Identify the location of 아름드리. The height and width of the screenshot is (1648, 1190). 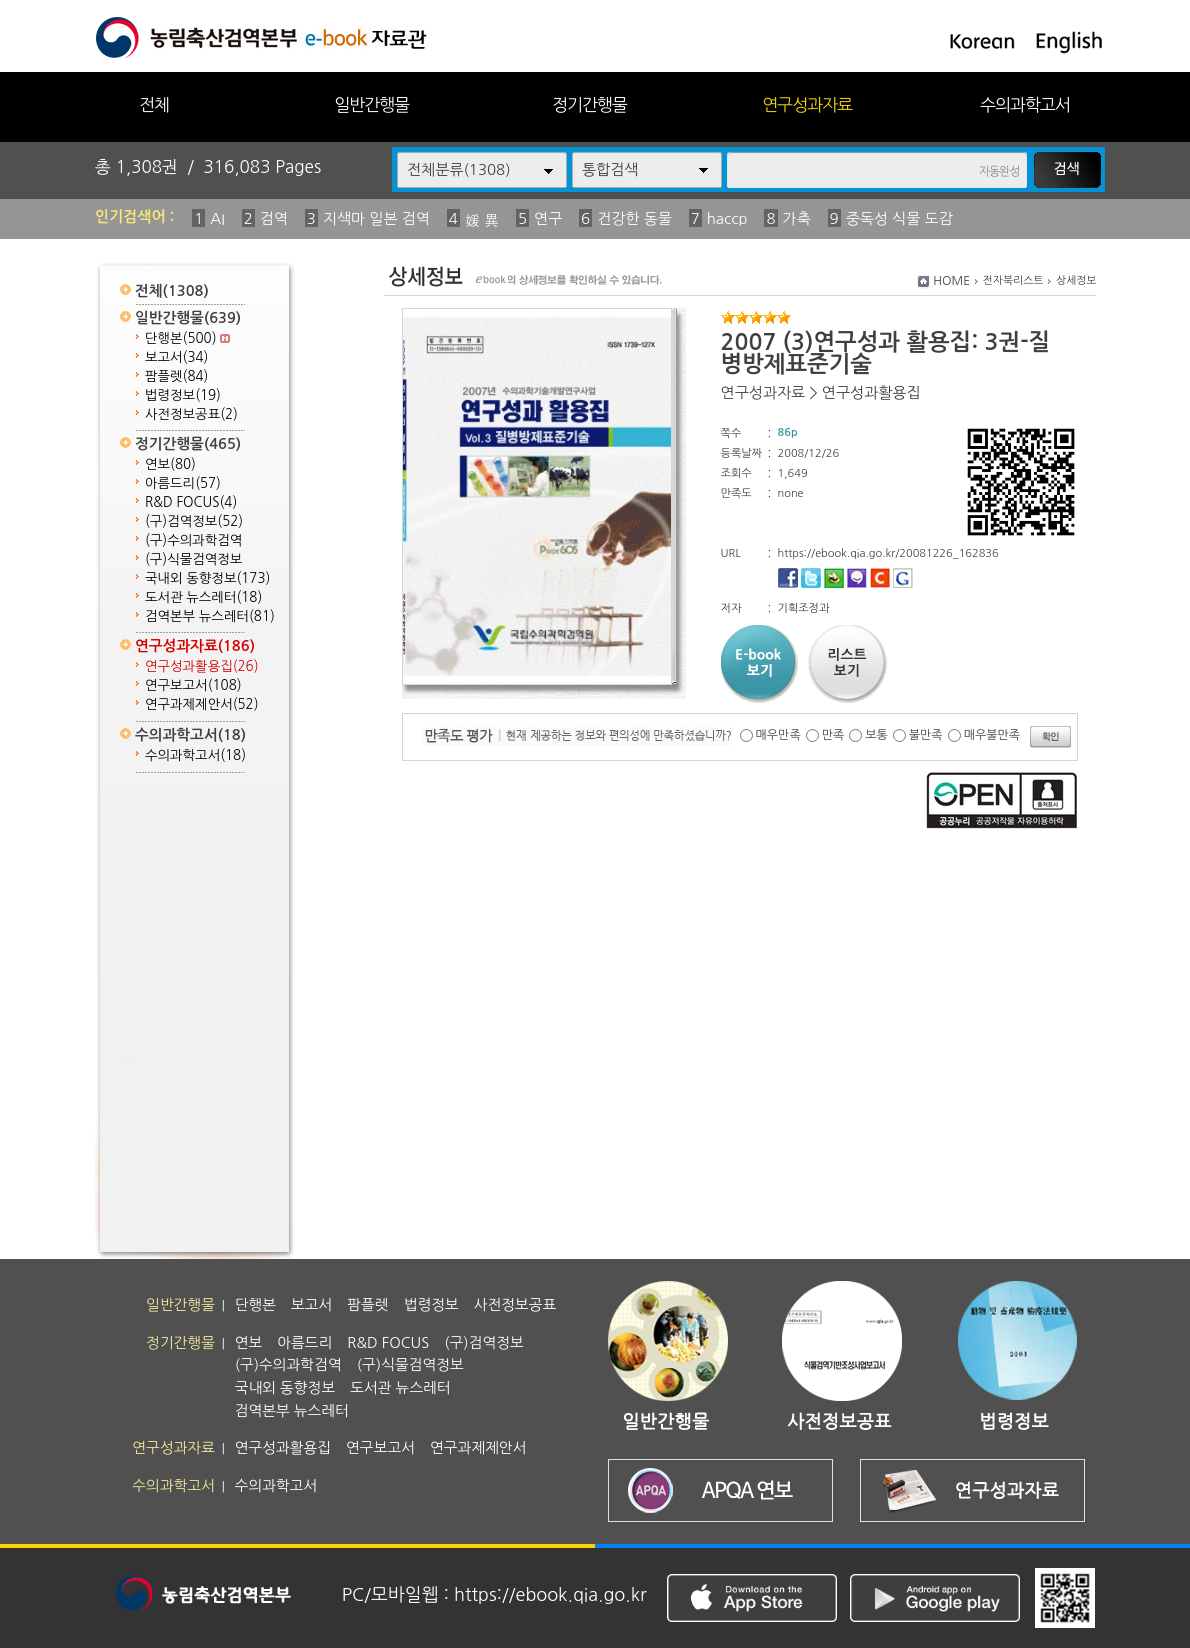
(183, 483).